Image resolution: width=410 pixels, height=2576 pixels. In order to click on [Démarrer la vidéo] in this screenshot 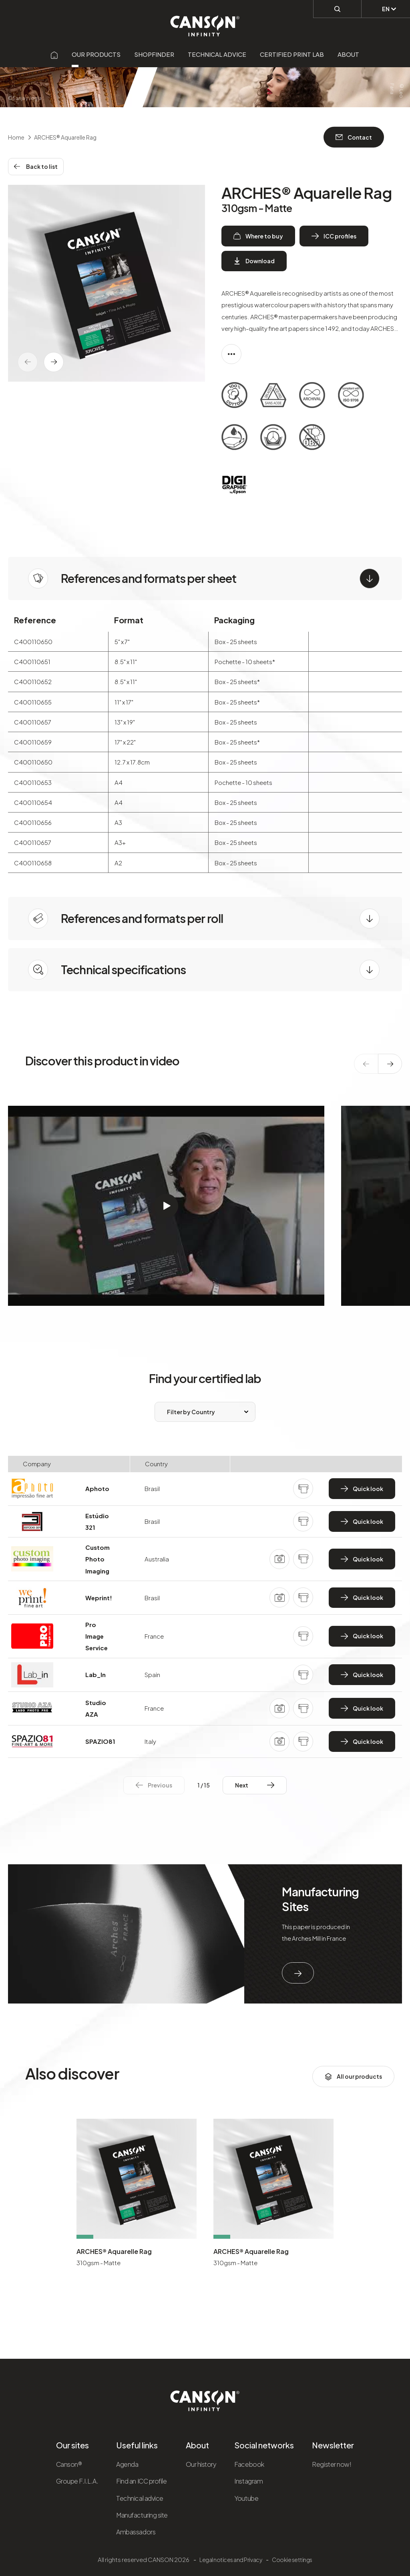, I will do `click(166, 1206)`.